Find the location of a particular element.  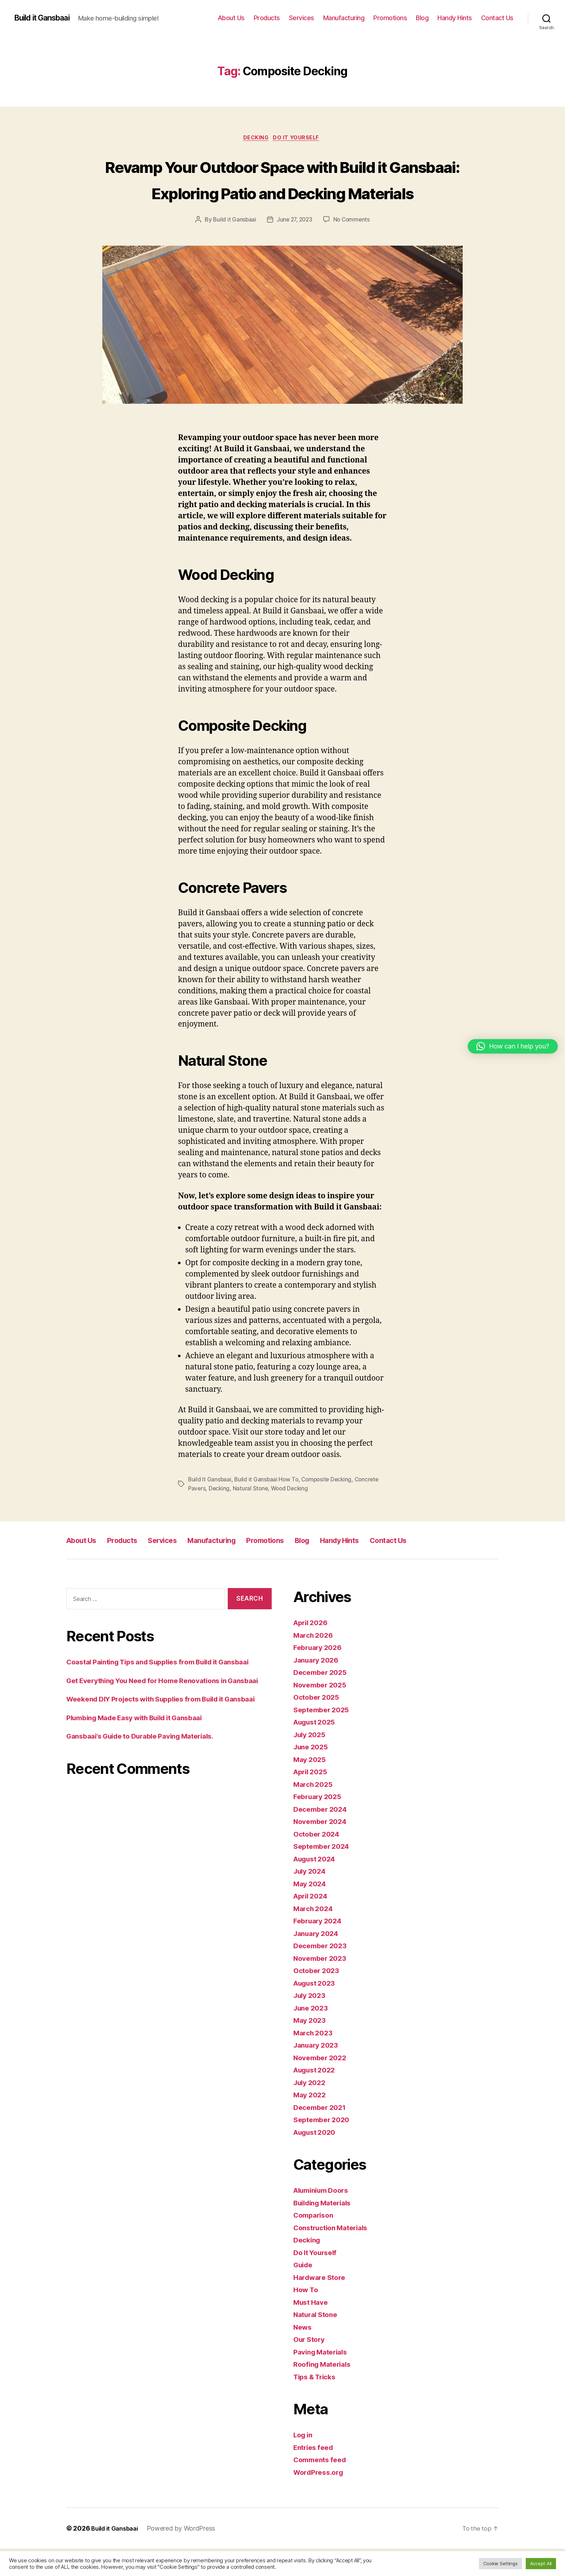

Aluminium Doors is located at coordinates (324, 2217).